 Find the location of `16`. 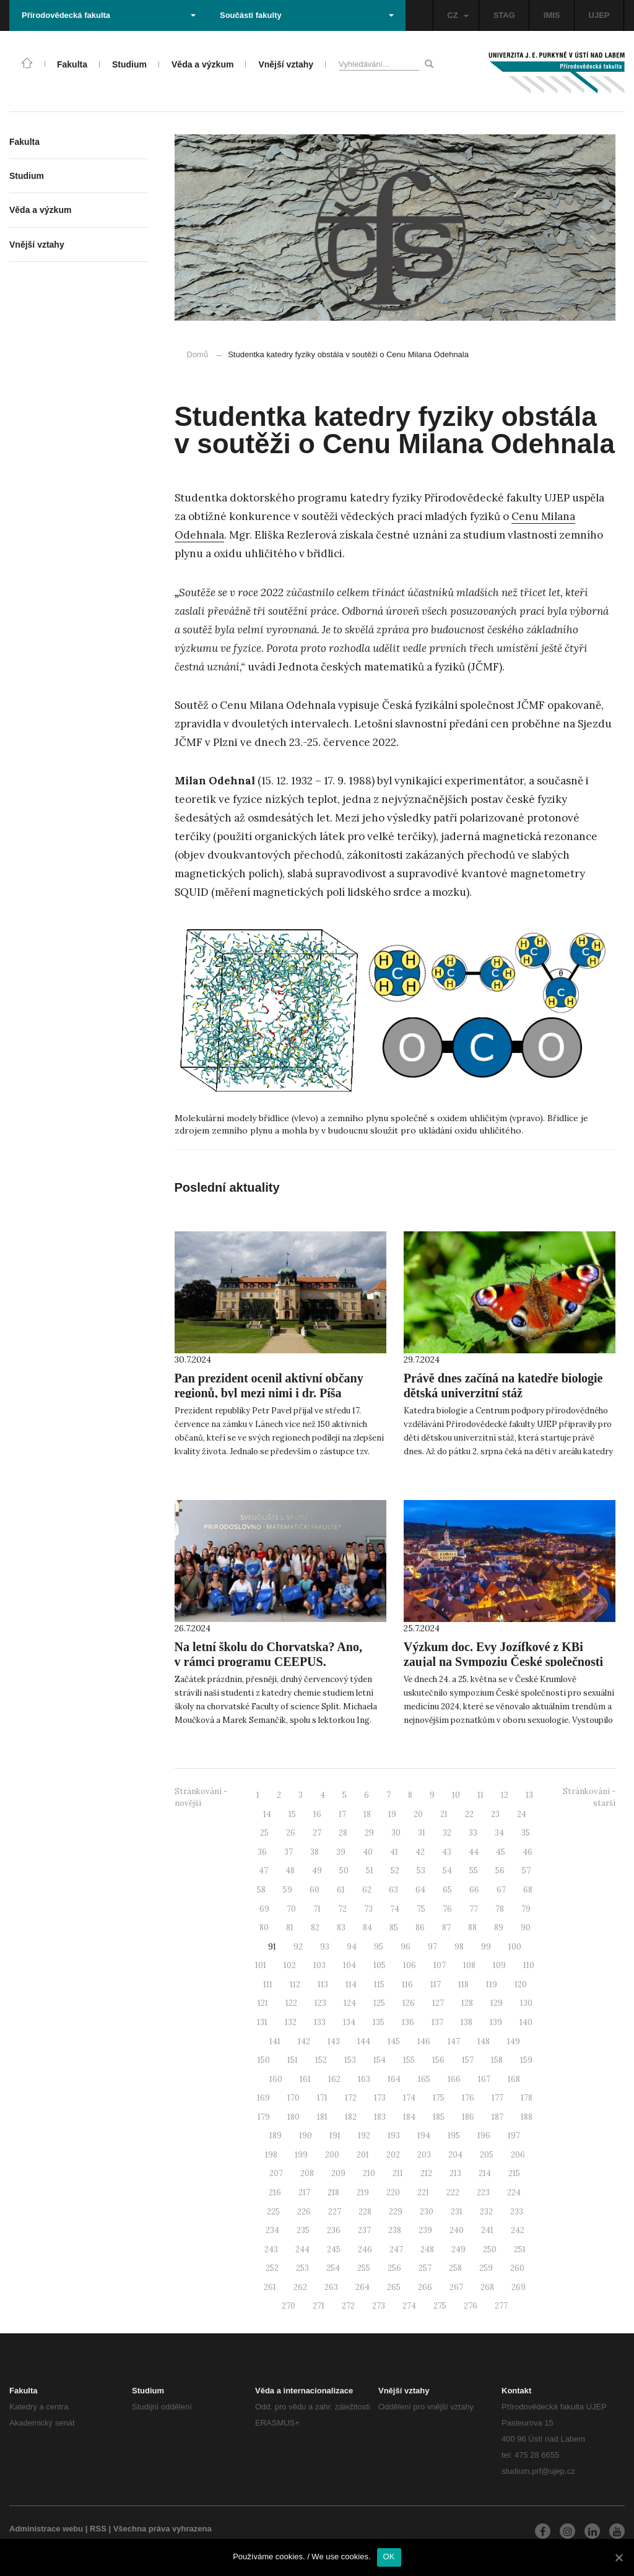

16 is located at coordinates (317, 1814).